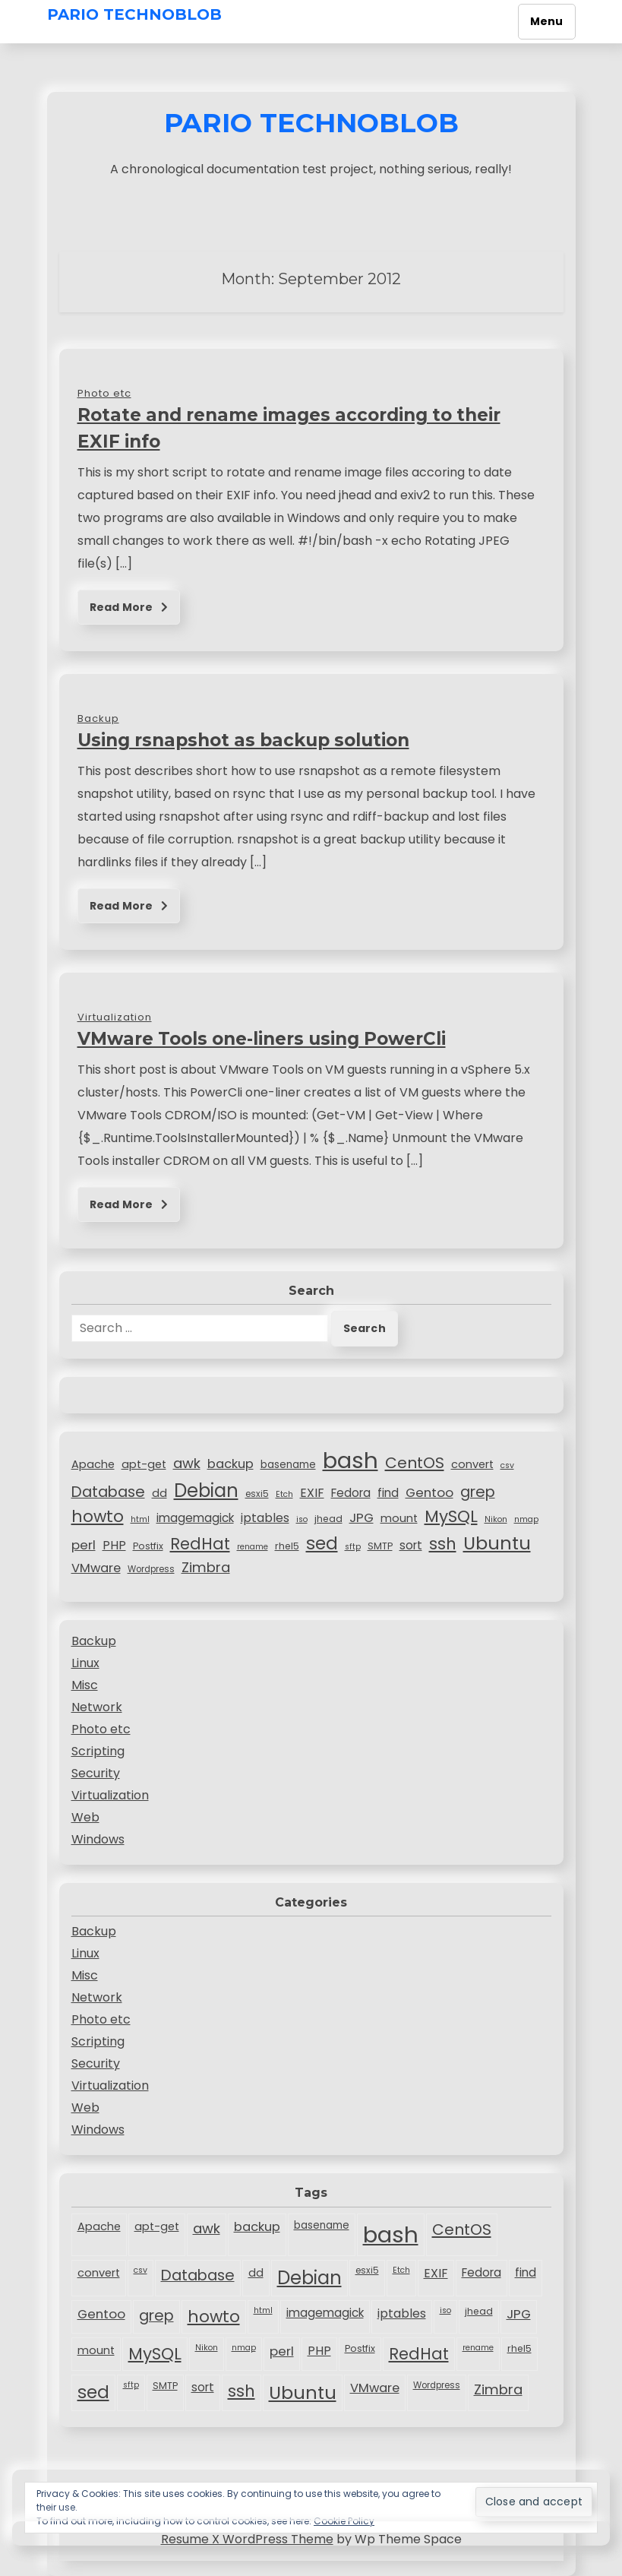 The image size is (622, 2576). I want to click on Database [Database (22 items)], so click(108, 1491).